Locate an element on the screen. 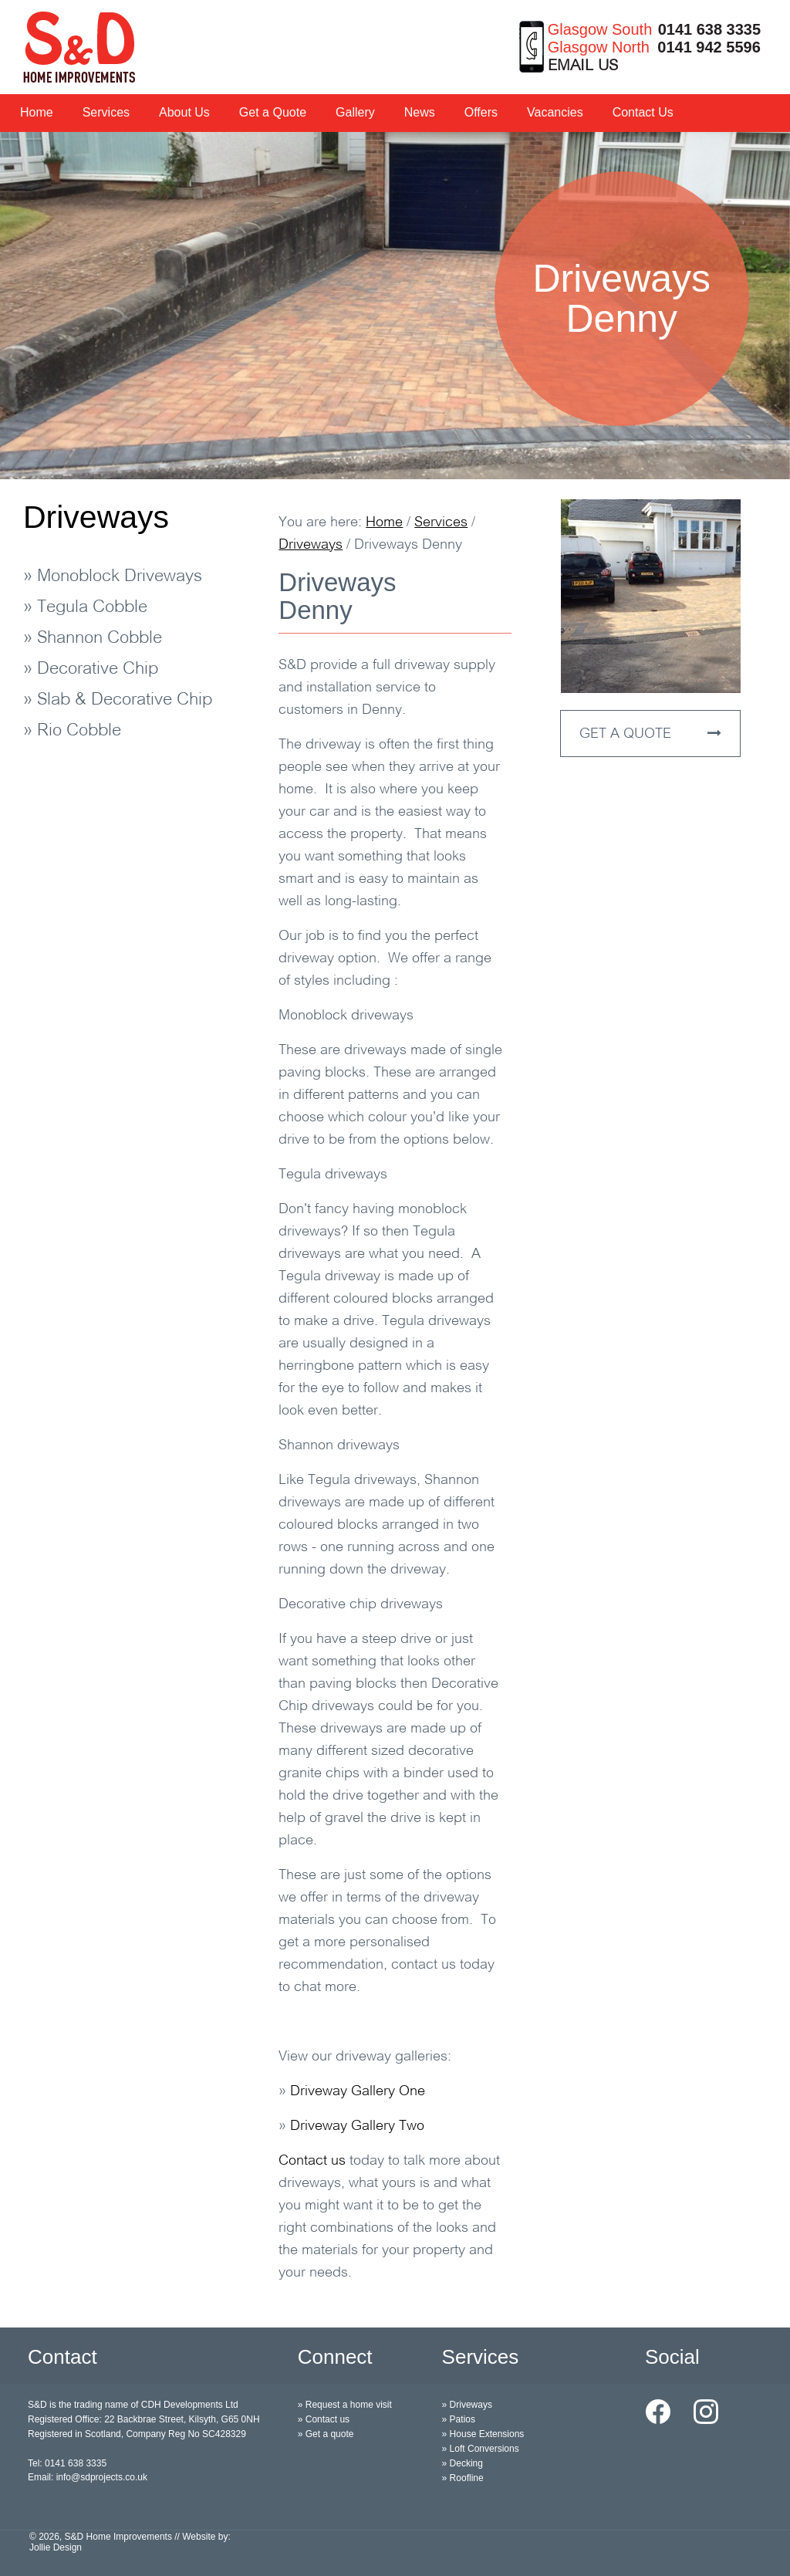 The width and height of the screenshot is (790, 2576). Services is located at coordinates (106, 112).